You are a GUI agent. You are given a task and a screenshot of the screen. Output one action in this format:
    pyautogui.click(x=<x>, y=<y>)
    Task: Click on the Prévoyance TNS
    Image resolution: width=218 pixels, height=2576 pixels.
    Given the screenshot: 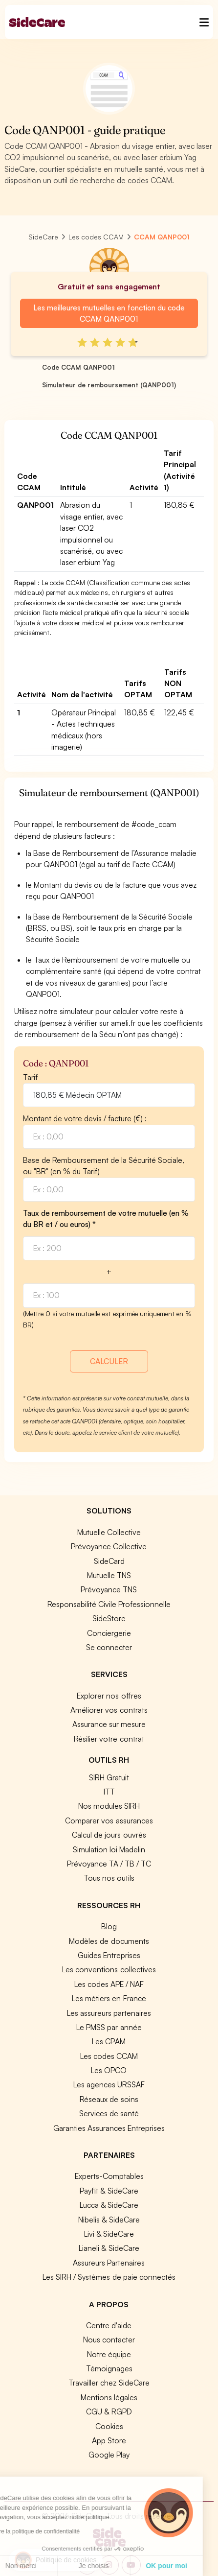 What is the action you would take?
    pyautogui.click(x=109, y=1589)
    